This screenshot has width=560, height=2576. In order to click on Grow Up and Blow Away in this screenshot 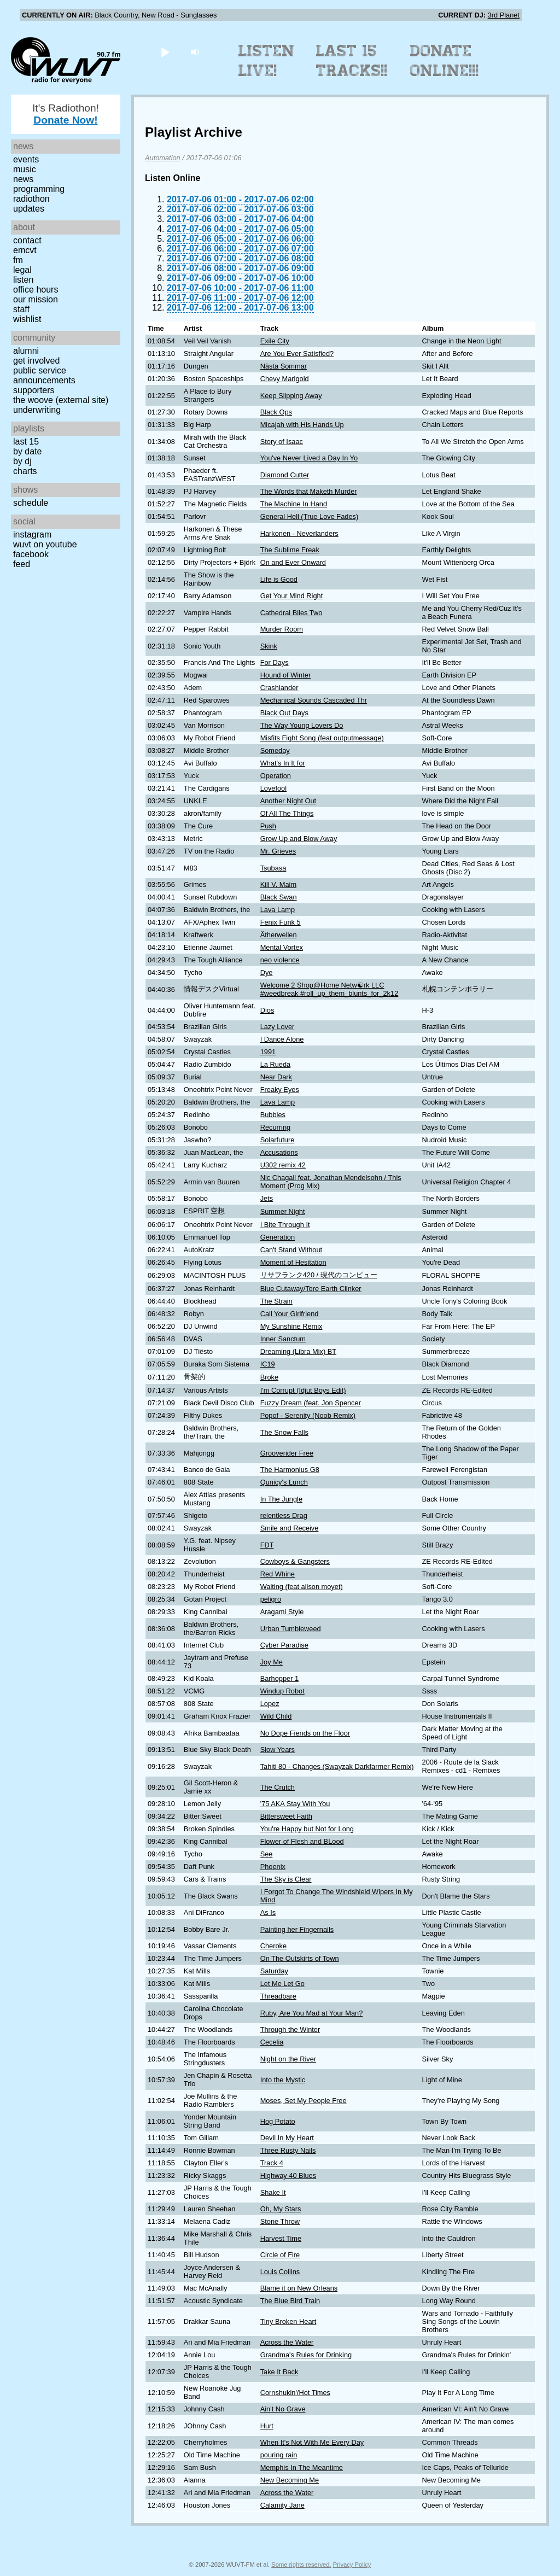, I will do `click(298, 838)`.